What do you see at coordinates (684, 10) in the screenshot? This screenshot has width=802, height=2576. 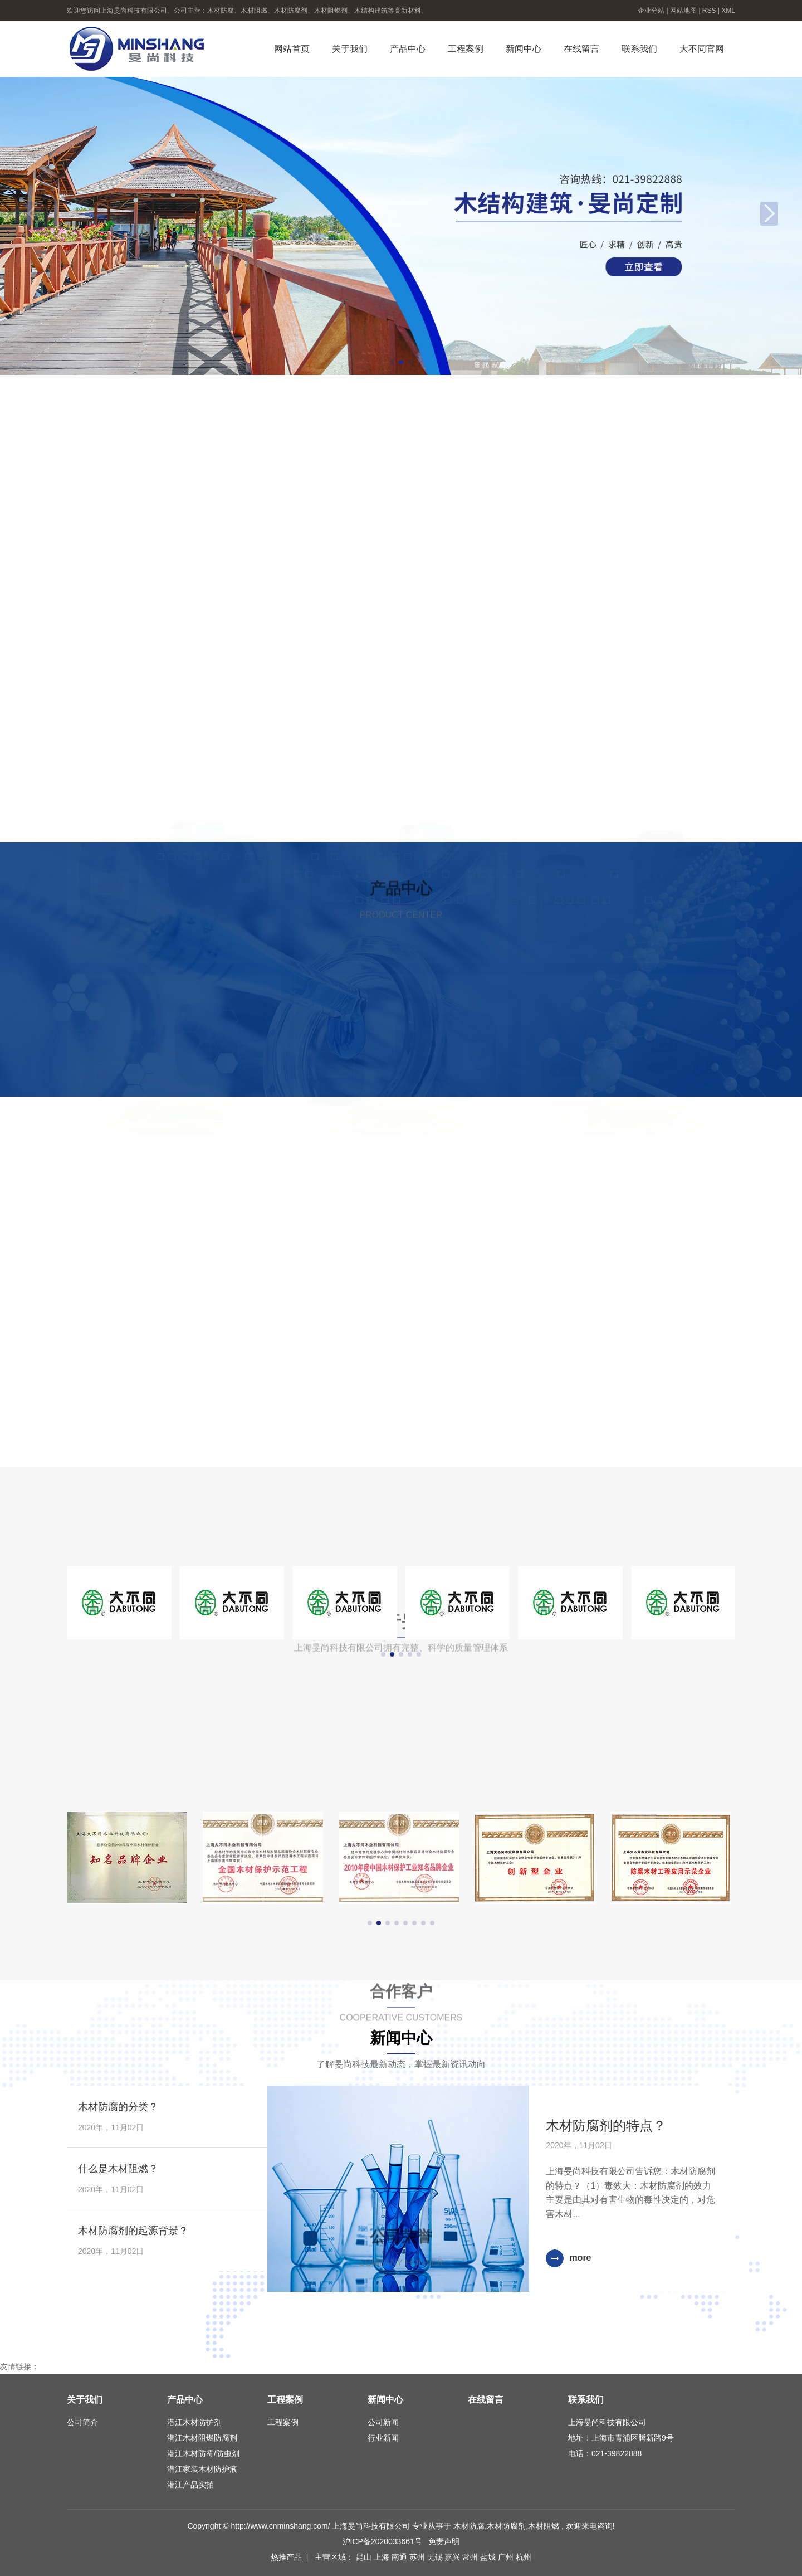 I see `网站地图` at bounding box center [684, 10].